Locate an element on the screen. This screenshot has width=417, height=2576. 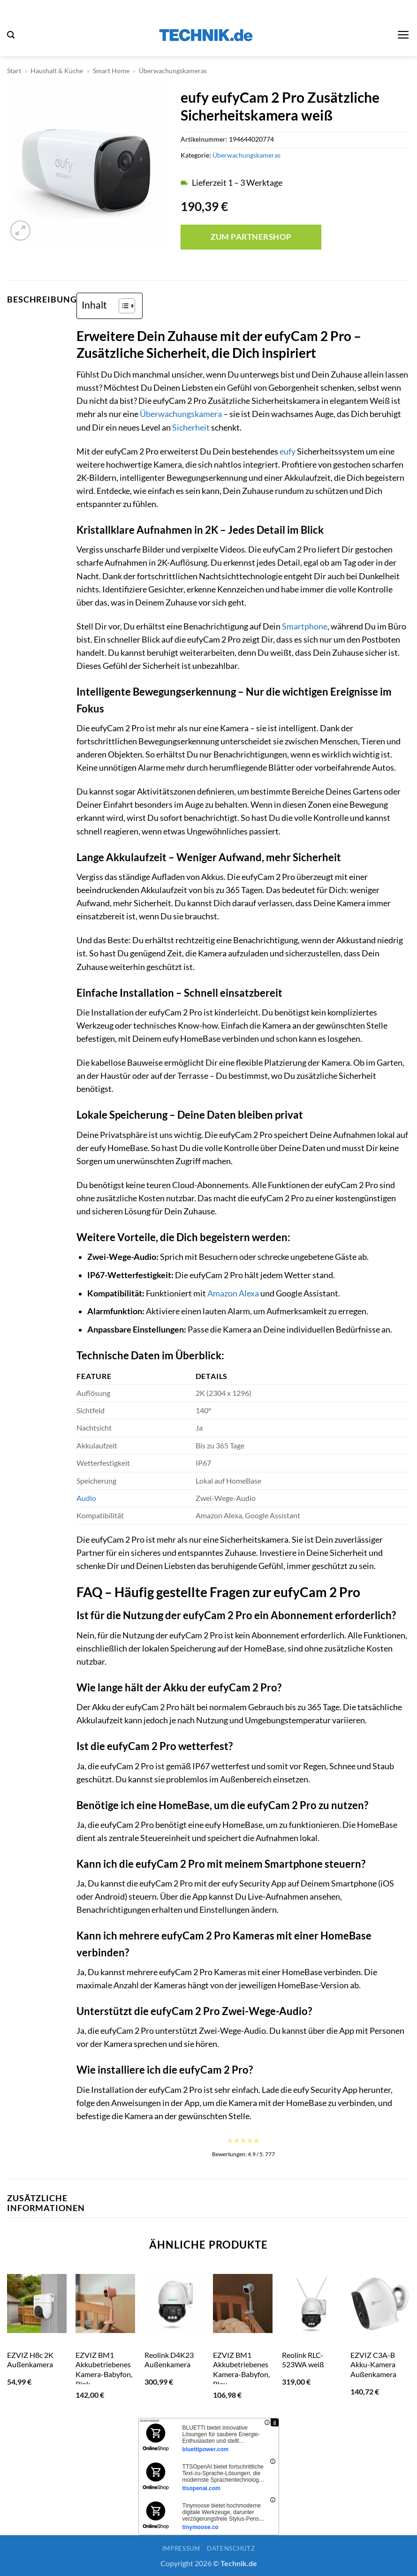
Amazon Alexa is located at coordinates (233, 1293).